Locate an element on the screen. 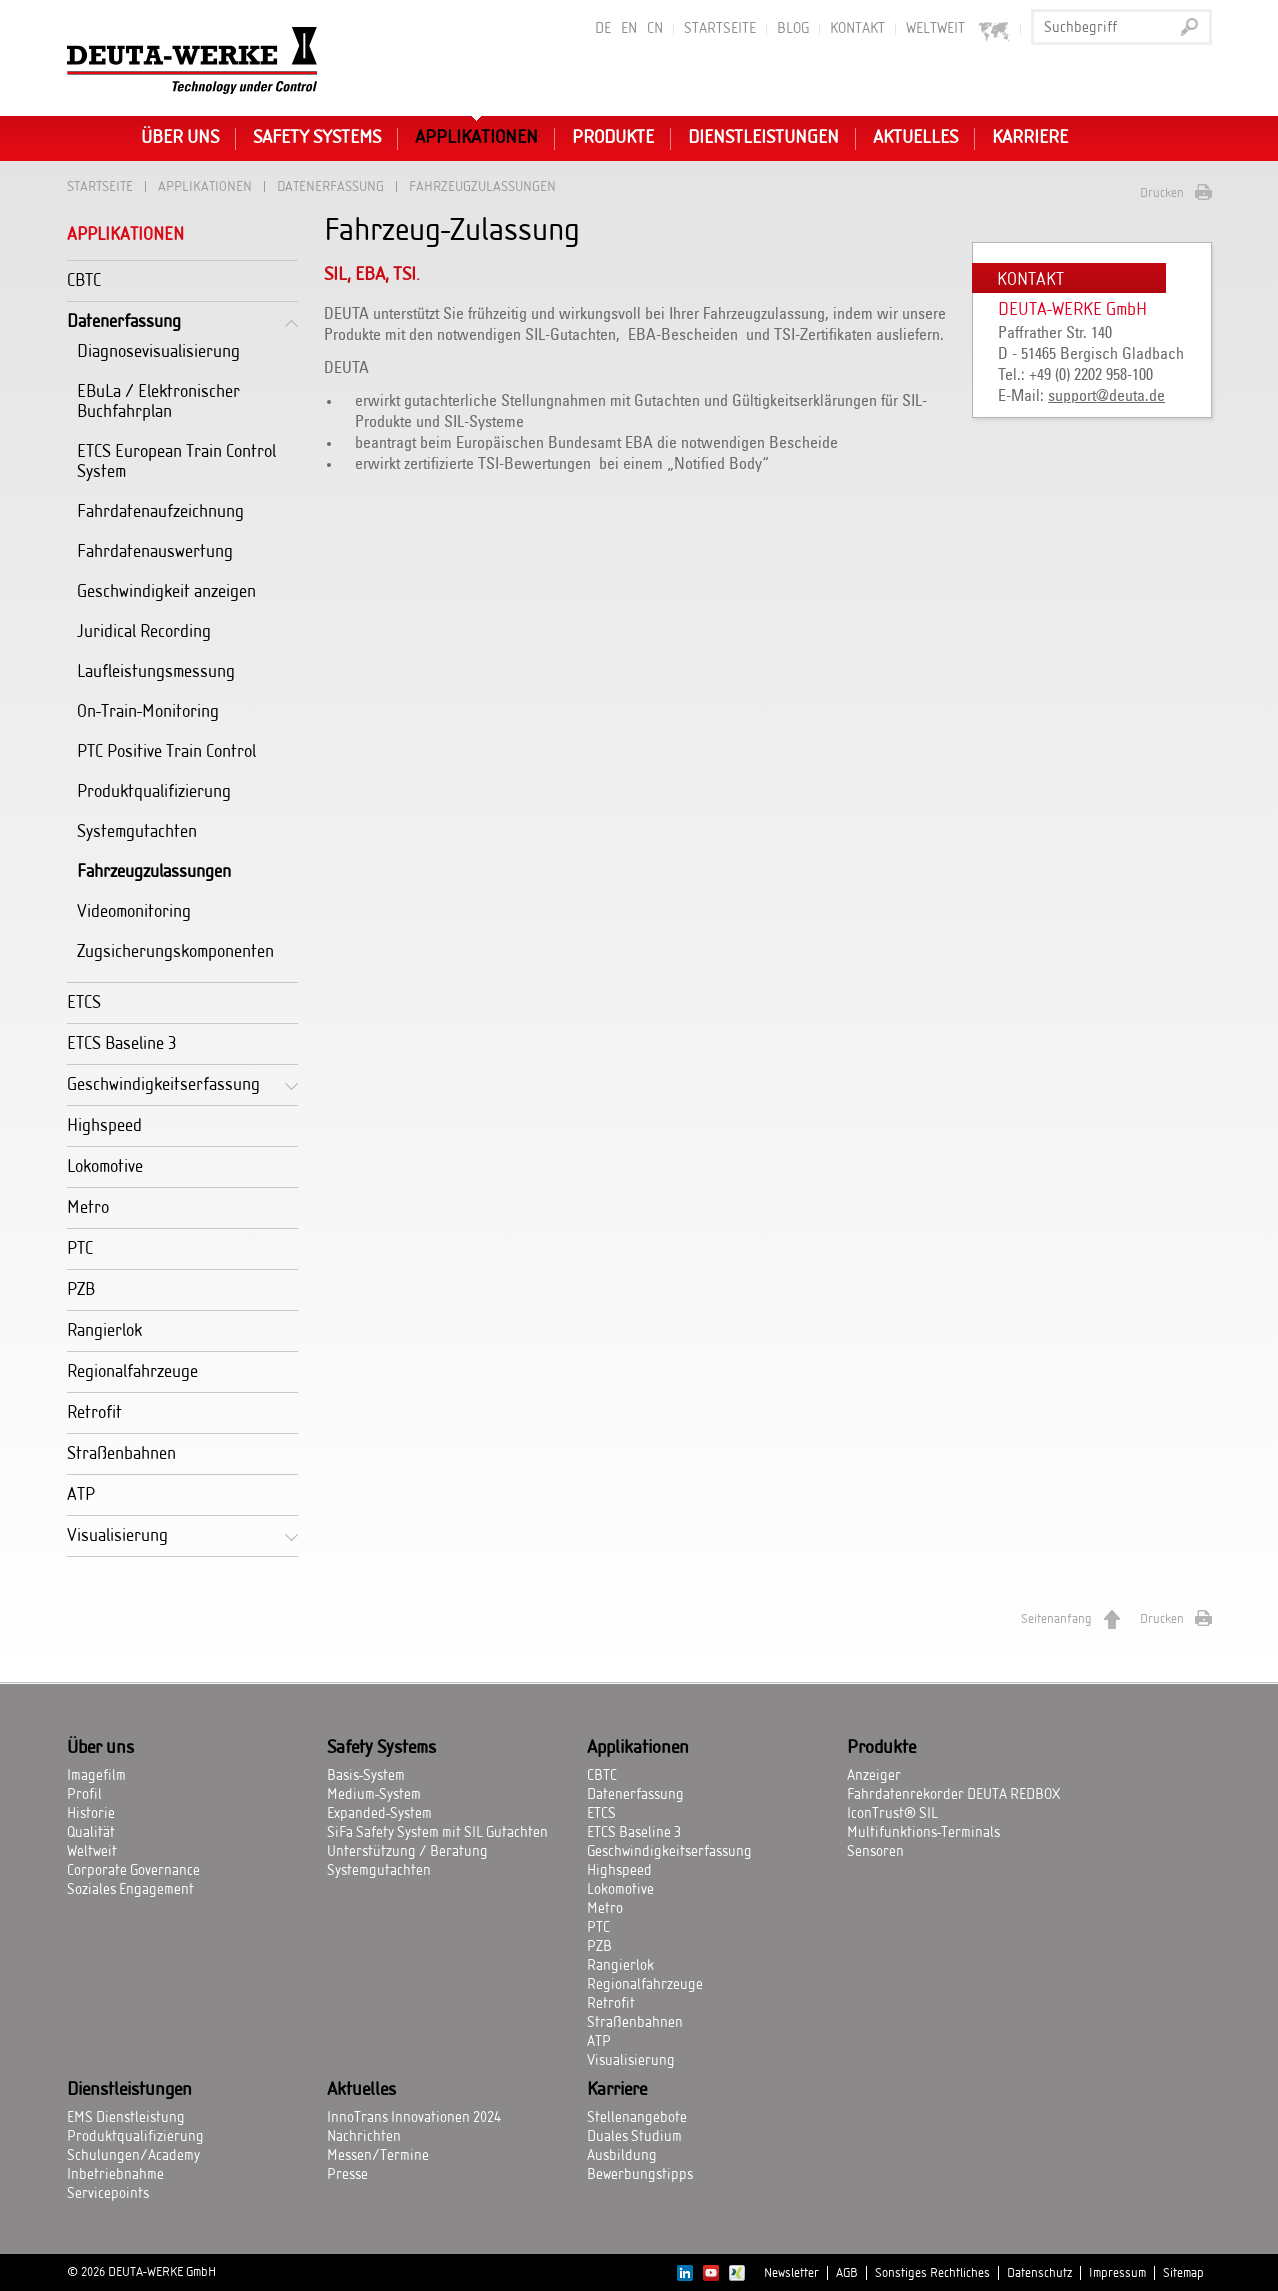 The image size is (1278, 2291). Schulungen/Academy is located at coordinates (133, 2156).